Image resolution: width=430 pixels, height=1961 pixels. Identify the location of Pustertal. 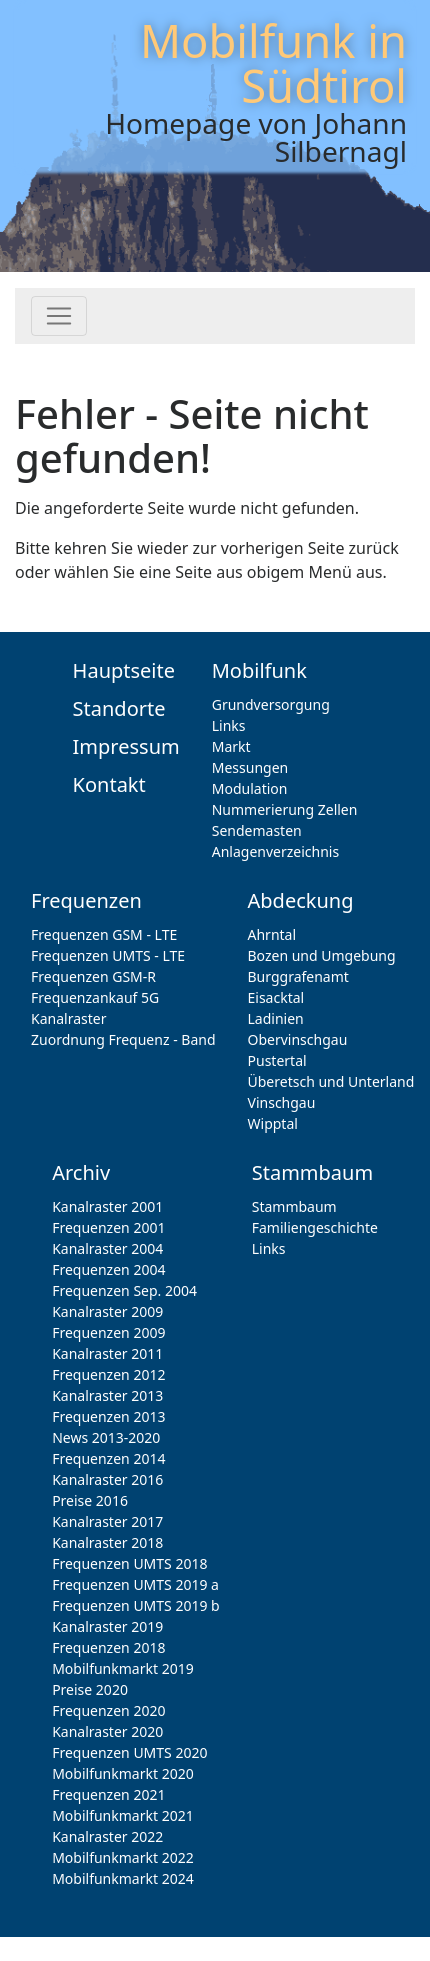
(277, 1060).